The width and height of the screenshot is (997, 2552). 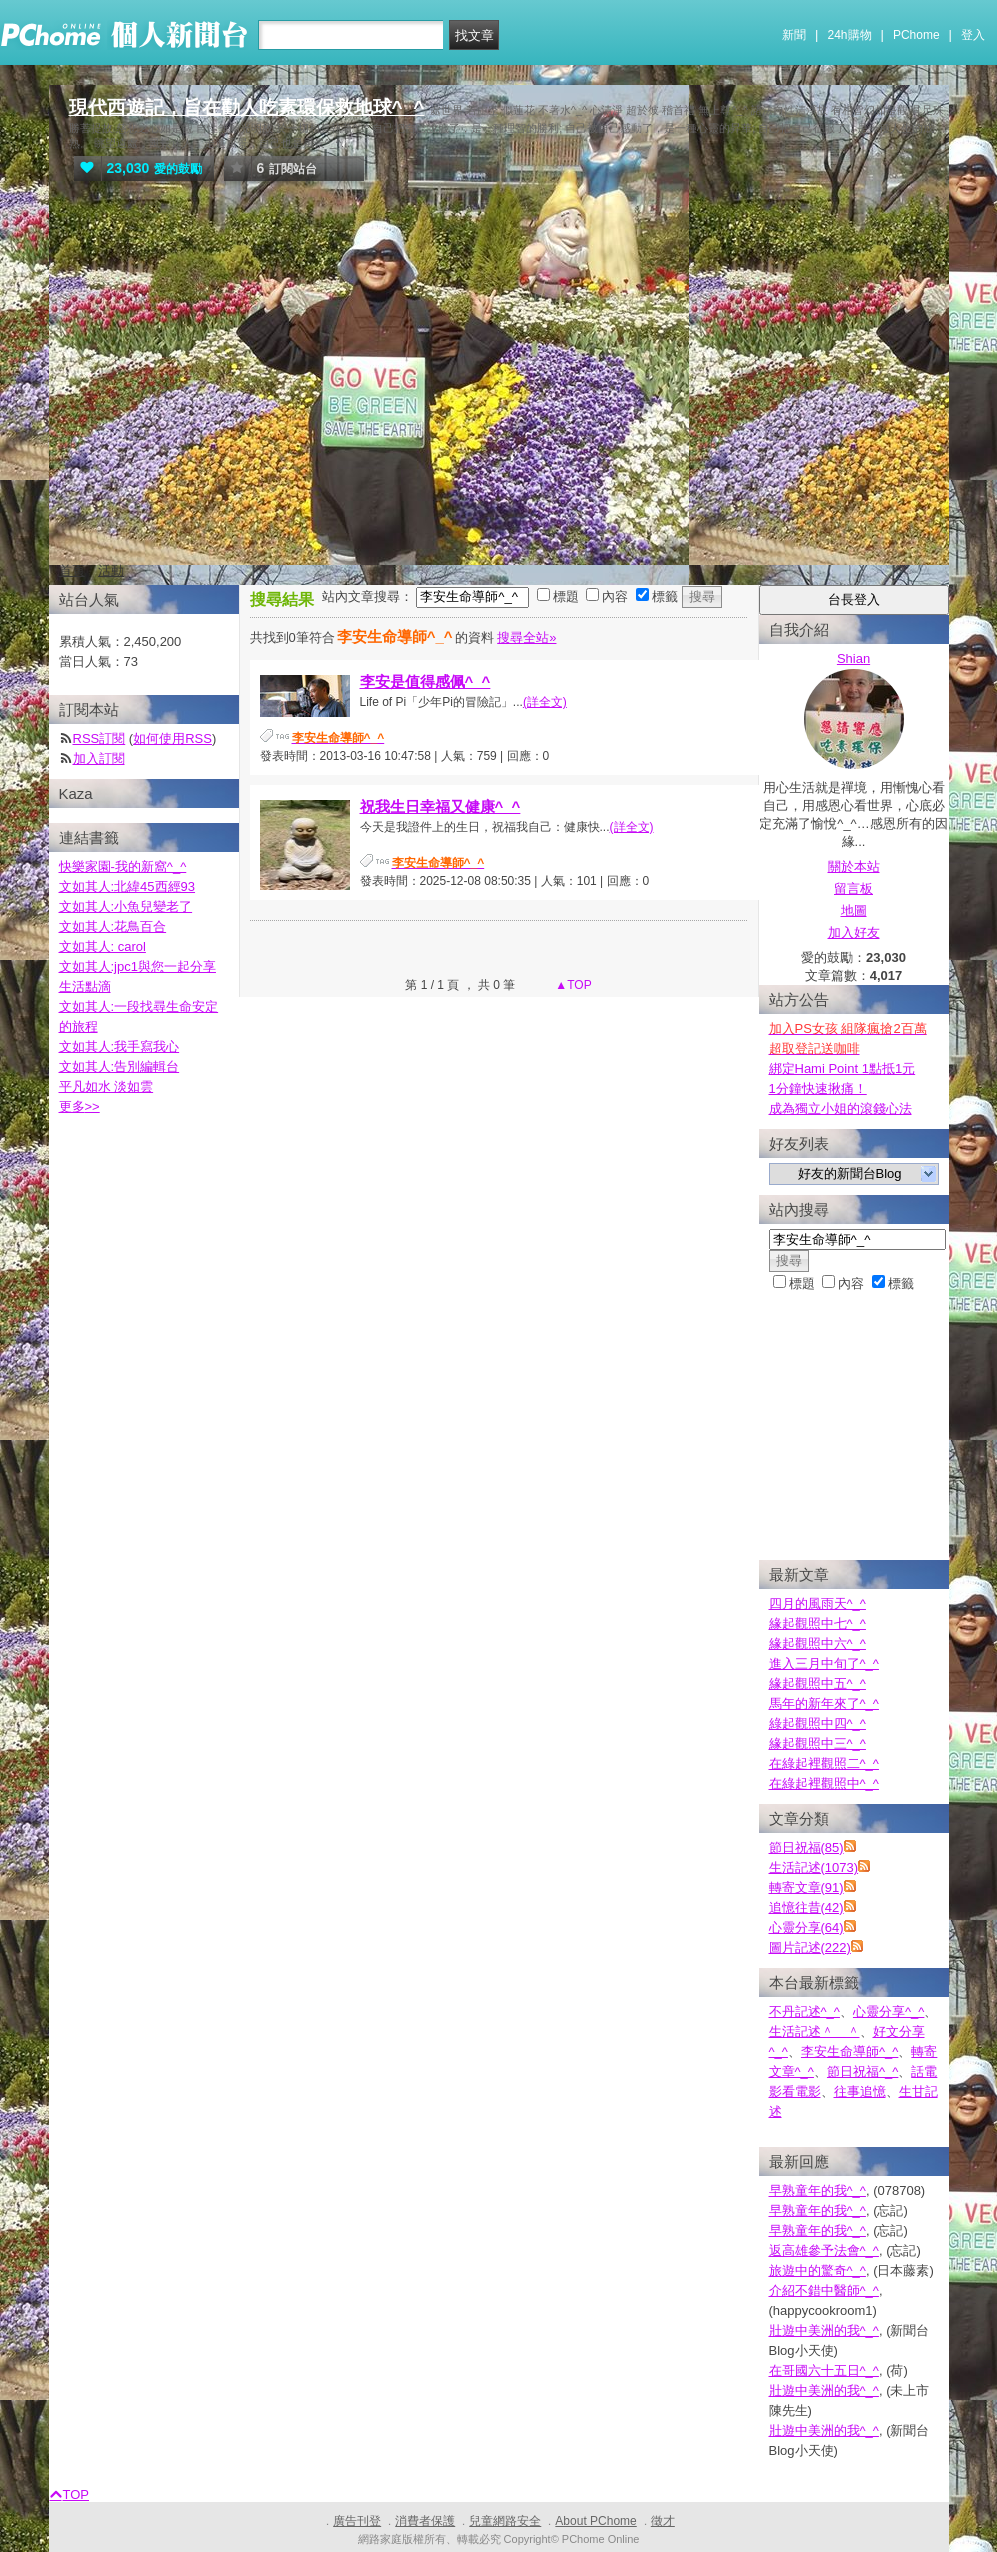 What do you see at coordinates (794, 35) in the screenshot?
I see `新聞` at bounding box center [794, 35].